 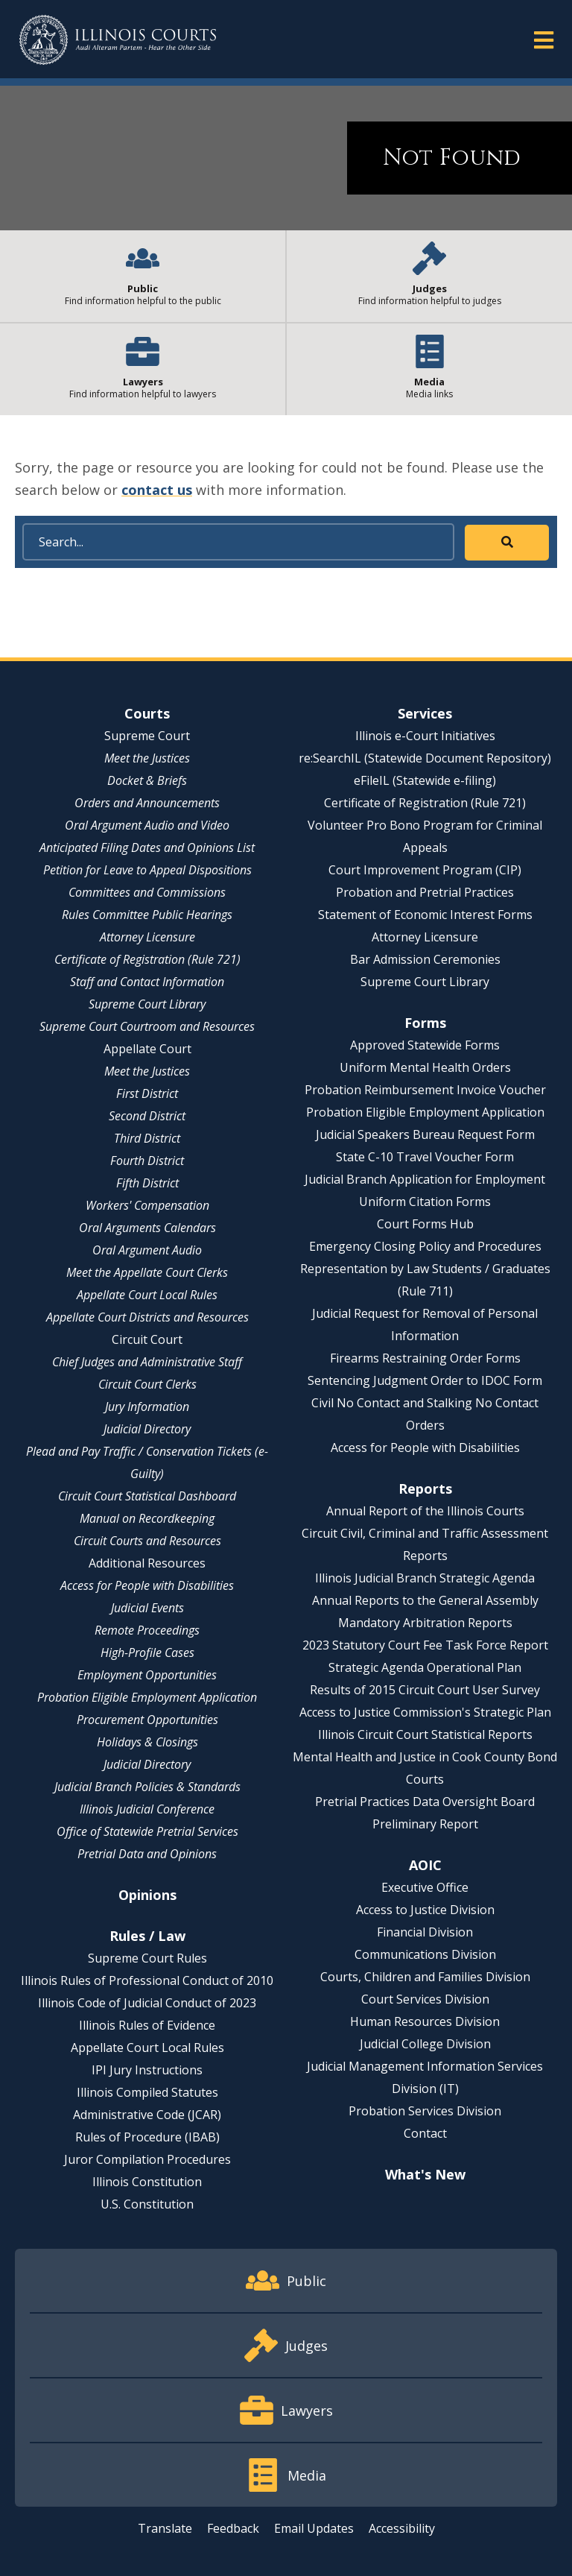 I want to click on Judicial Speakers Bureau Request Form, so click(x=425, y=1134).